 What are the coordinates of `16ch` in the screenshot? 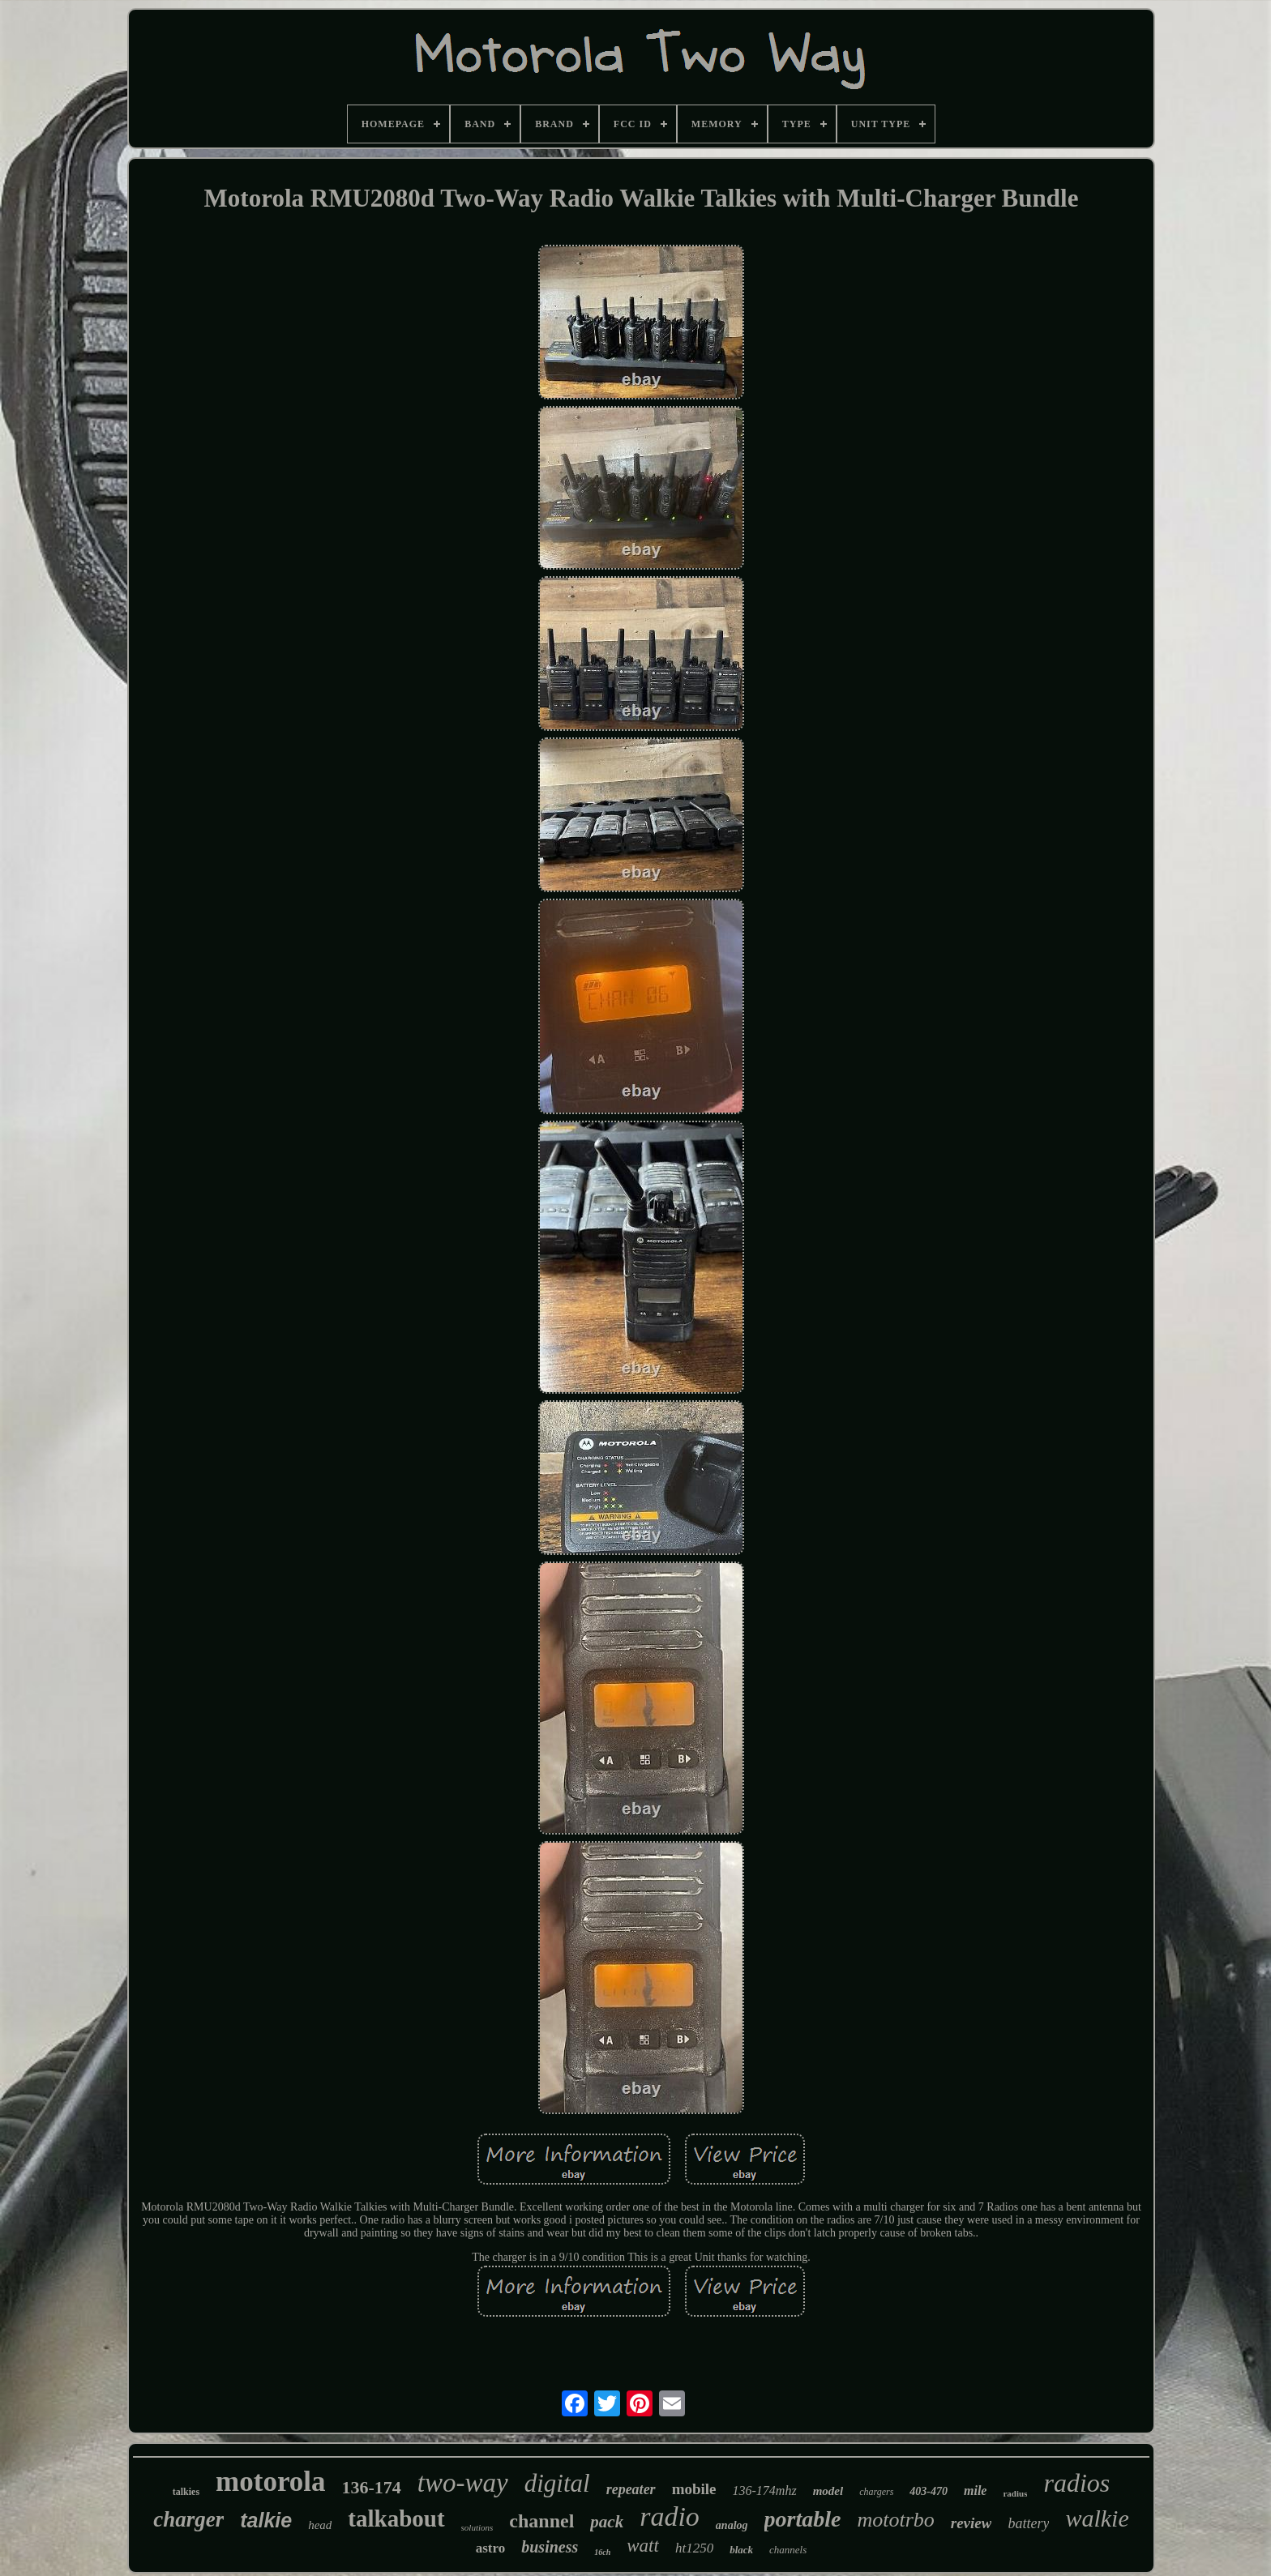 It's located at (602, 2552).